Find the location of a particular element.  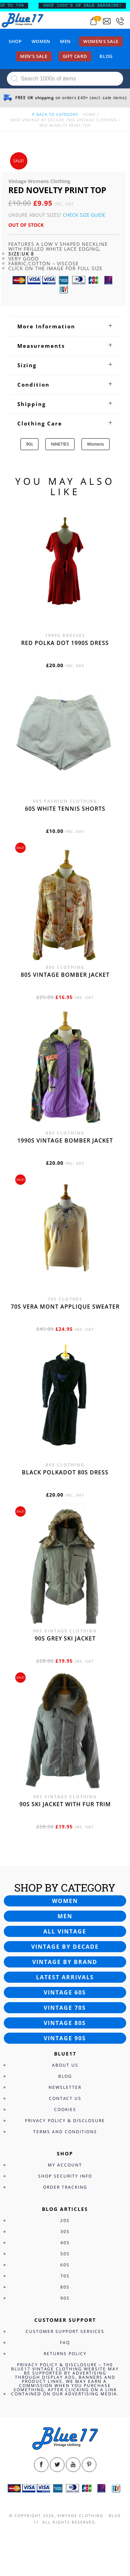

FAQ is located at coordinates (65, 2342).